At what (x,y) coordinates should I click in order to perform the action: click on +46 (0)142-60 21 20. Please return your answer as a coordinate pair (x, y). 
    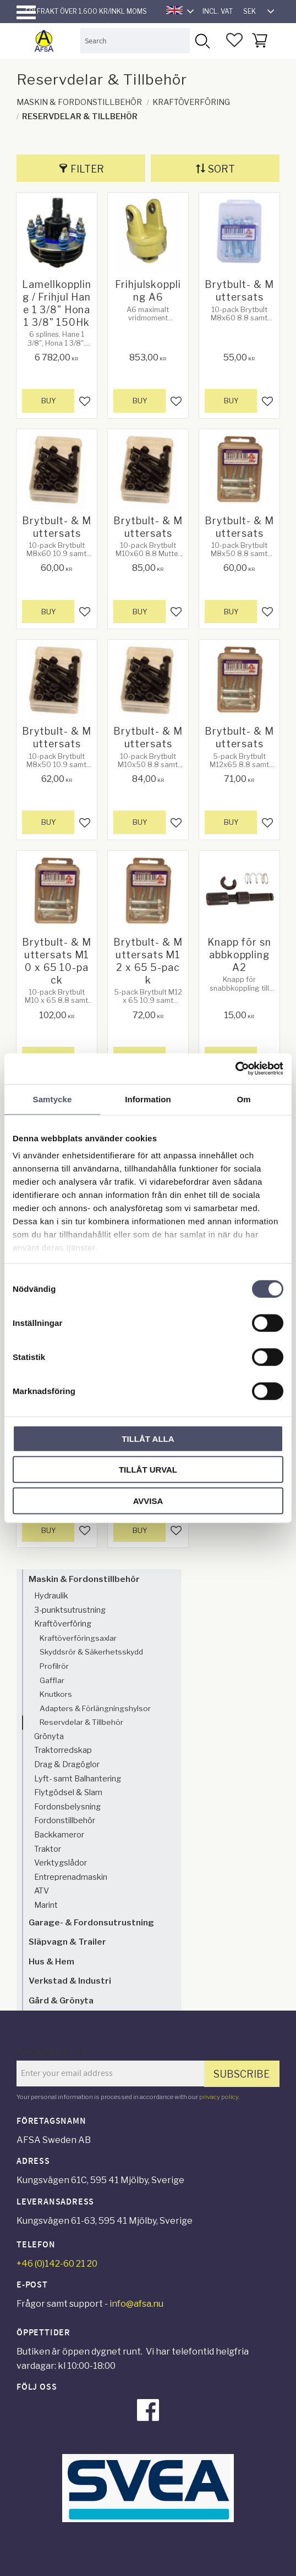
    Looking at the image, I should click on (57, 2263).